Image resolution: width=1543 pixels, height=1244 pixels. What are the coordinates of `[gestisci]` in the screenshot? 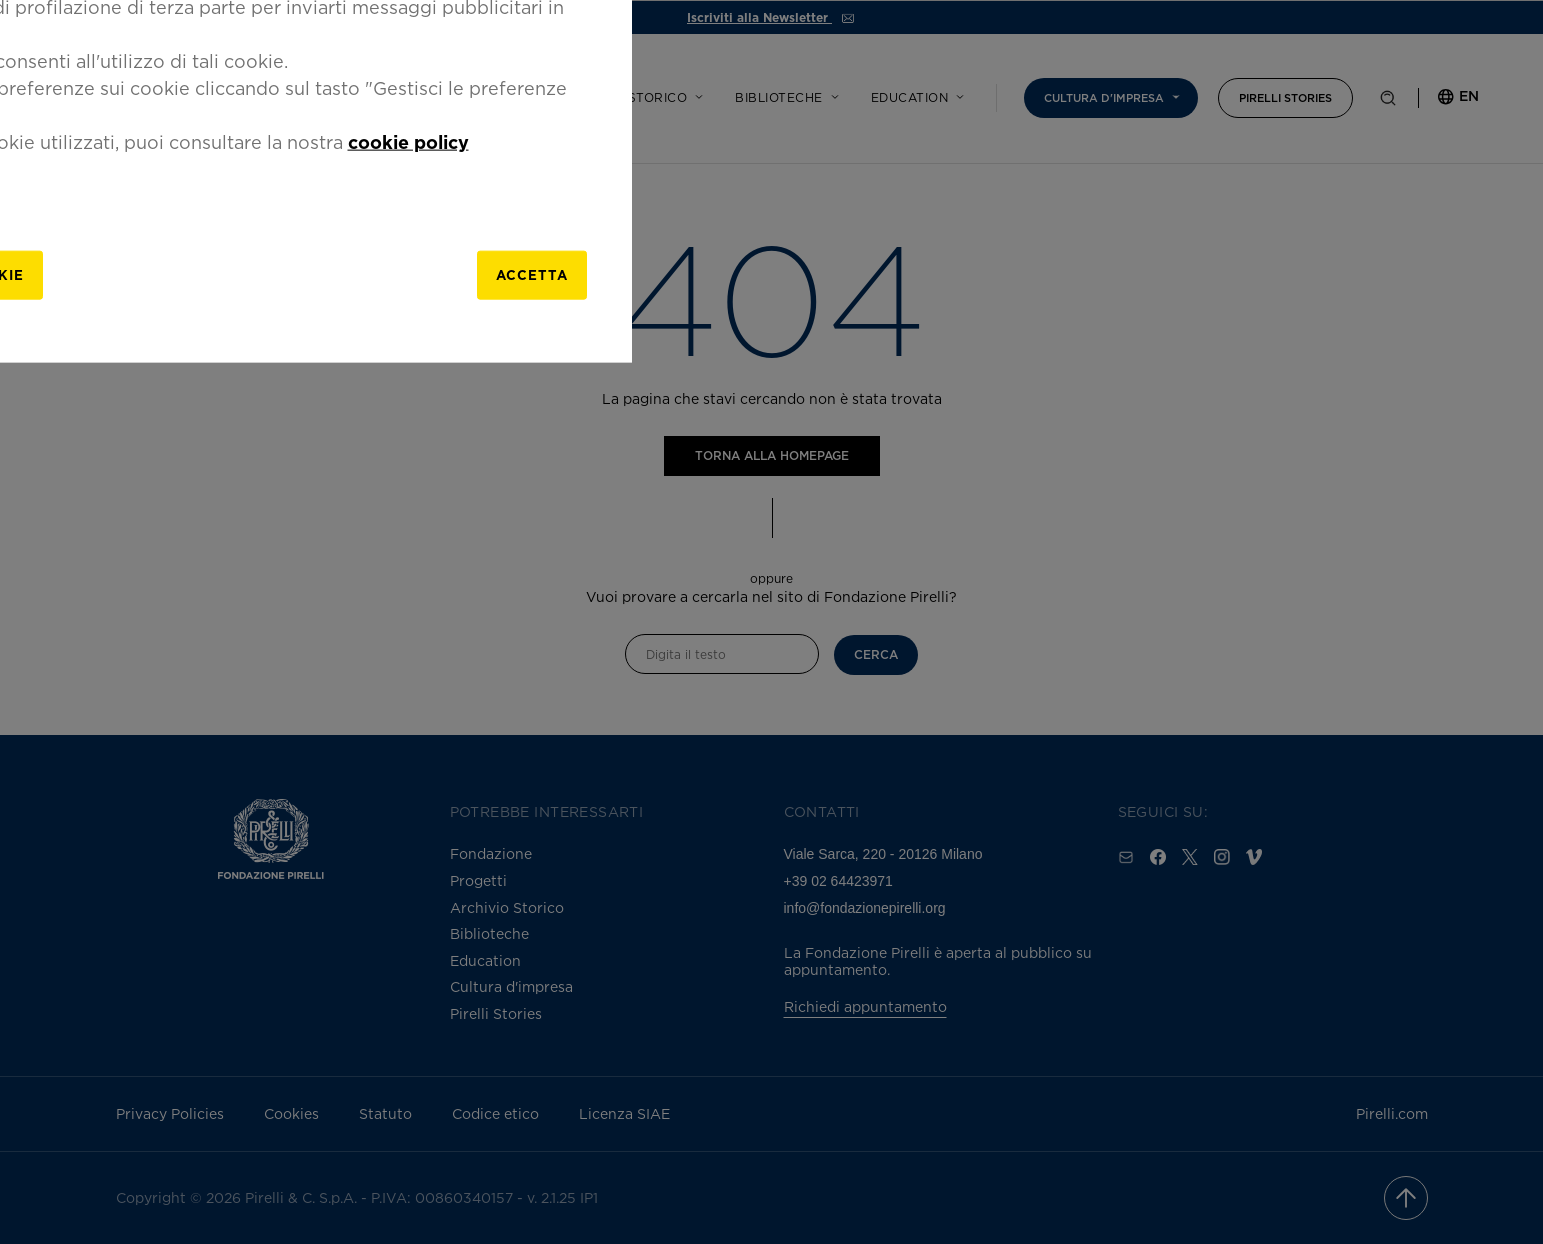 It's located at (546, 783).